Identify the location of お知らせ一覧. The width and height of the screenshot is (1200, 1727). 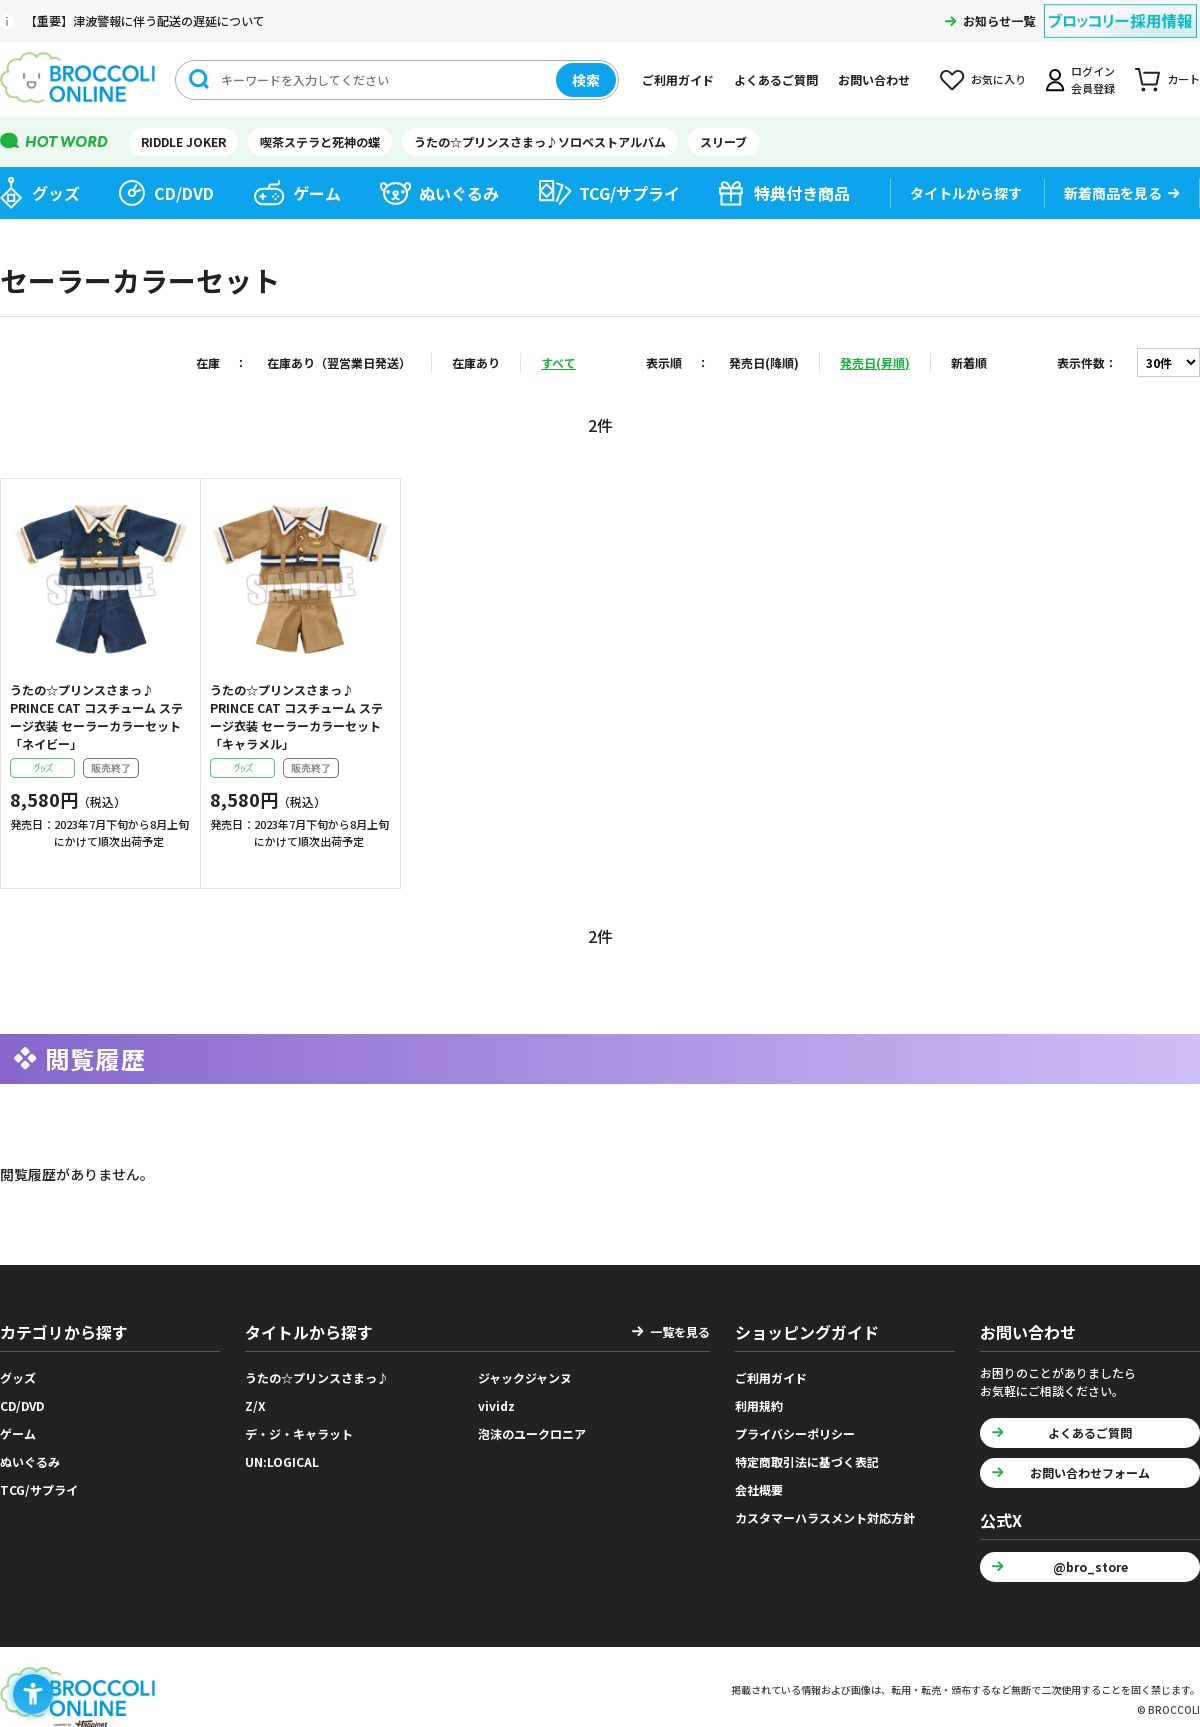
(999, 20).